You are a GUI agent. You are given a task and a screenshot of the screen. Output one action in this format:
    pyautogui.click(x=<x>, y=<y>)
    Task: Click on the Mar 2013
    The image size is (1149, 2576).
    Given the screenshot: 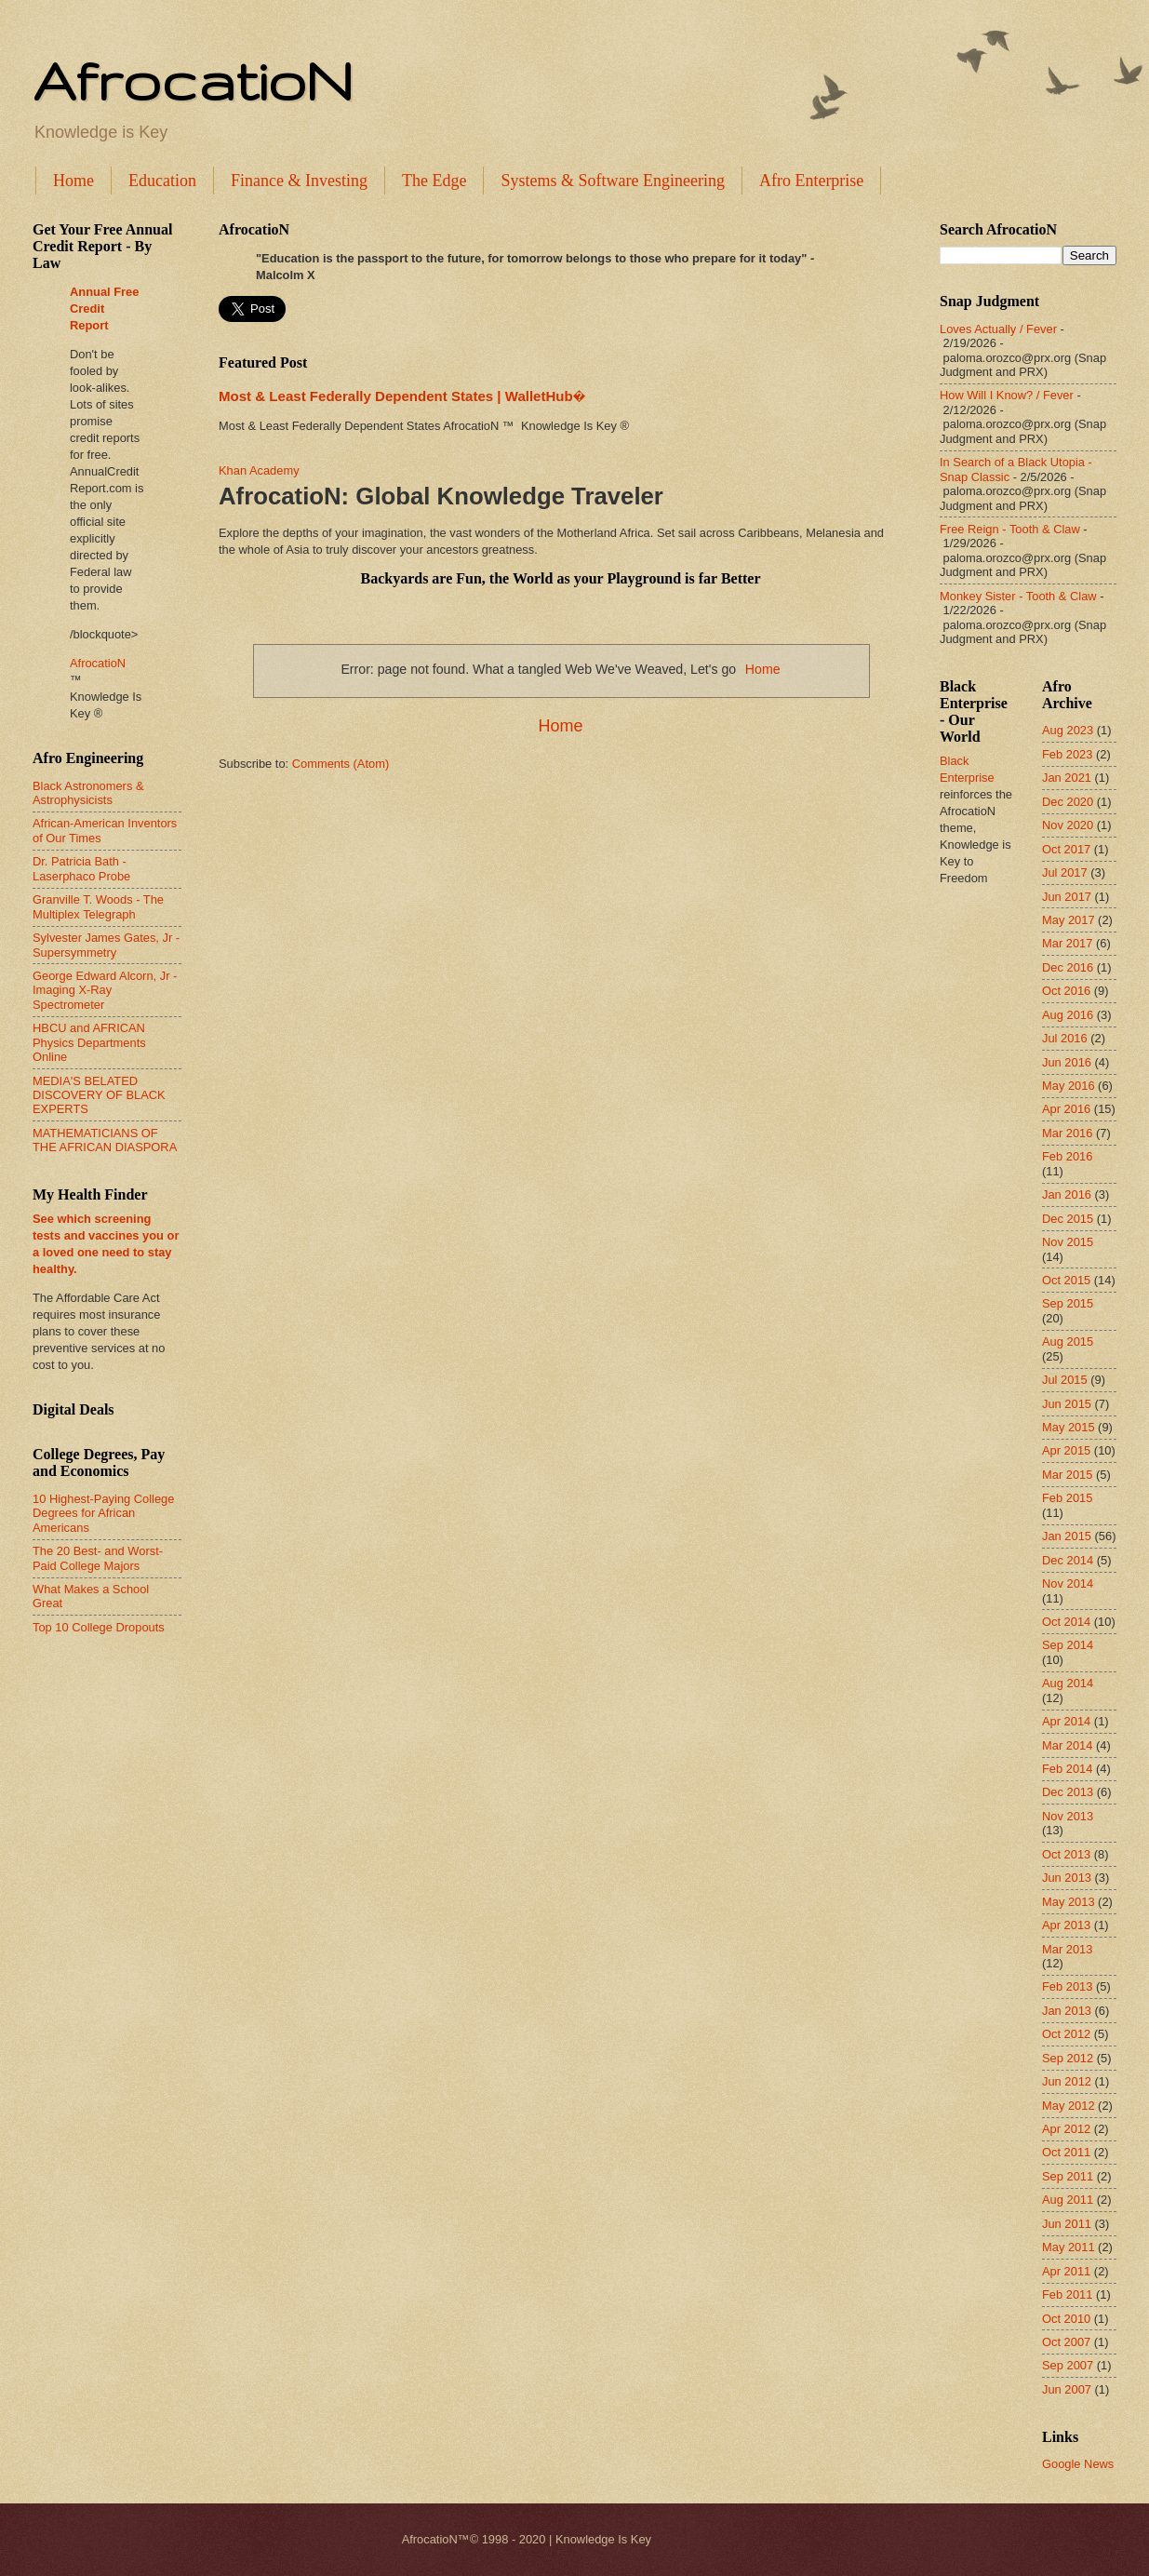 What is the action you would take?
    pyautogui.click(x=1067, y=1949)
    